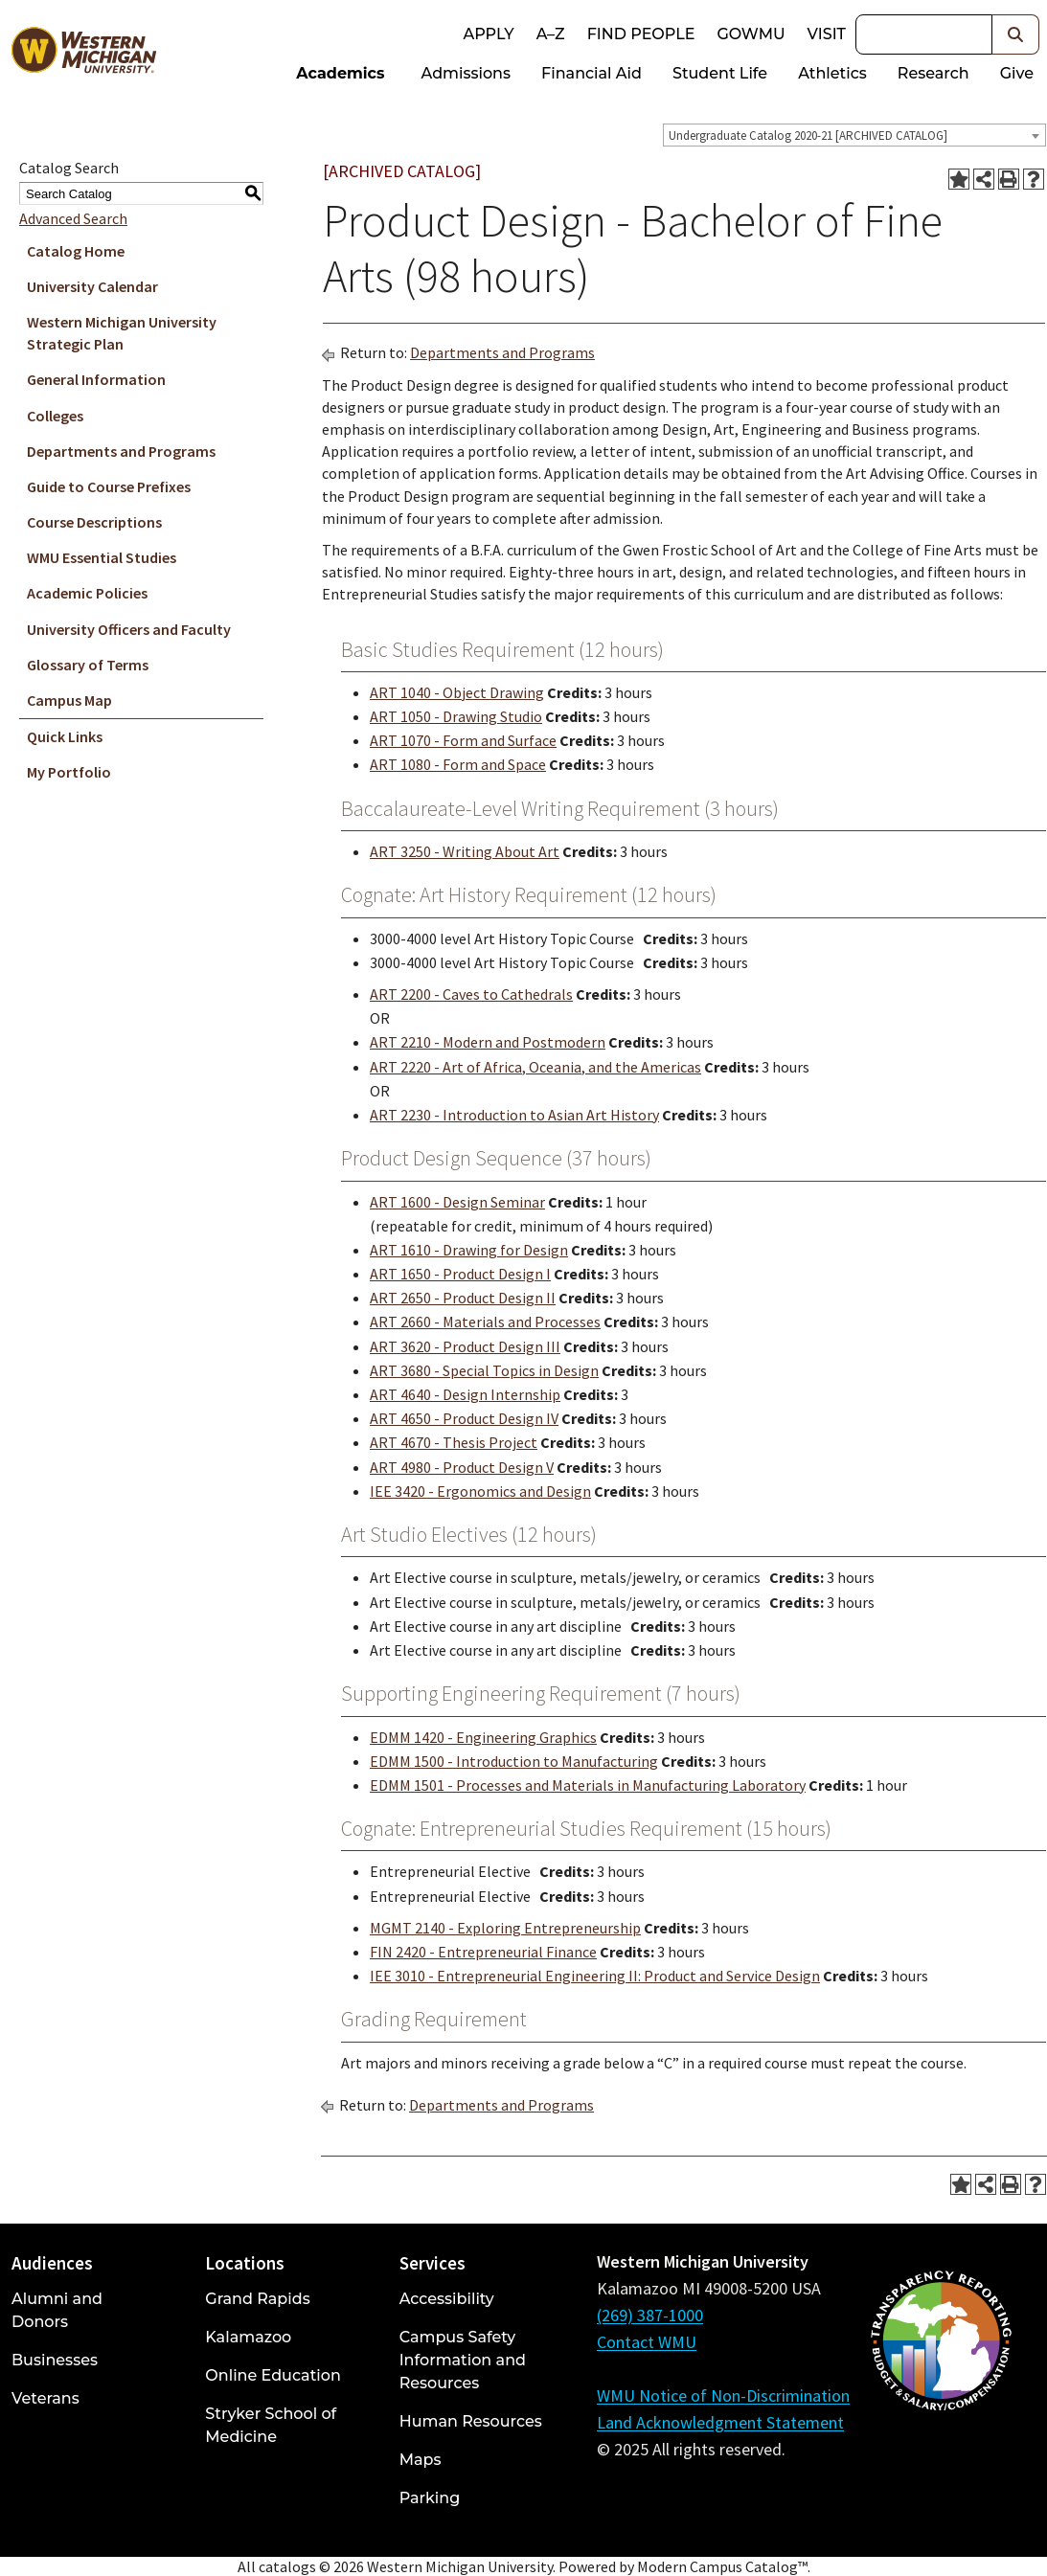 The height and width of the screenshot is (2576, 1047). I want to click on Contact WMU, so click(646, 2342).